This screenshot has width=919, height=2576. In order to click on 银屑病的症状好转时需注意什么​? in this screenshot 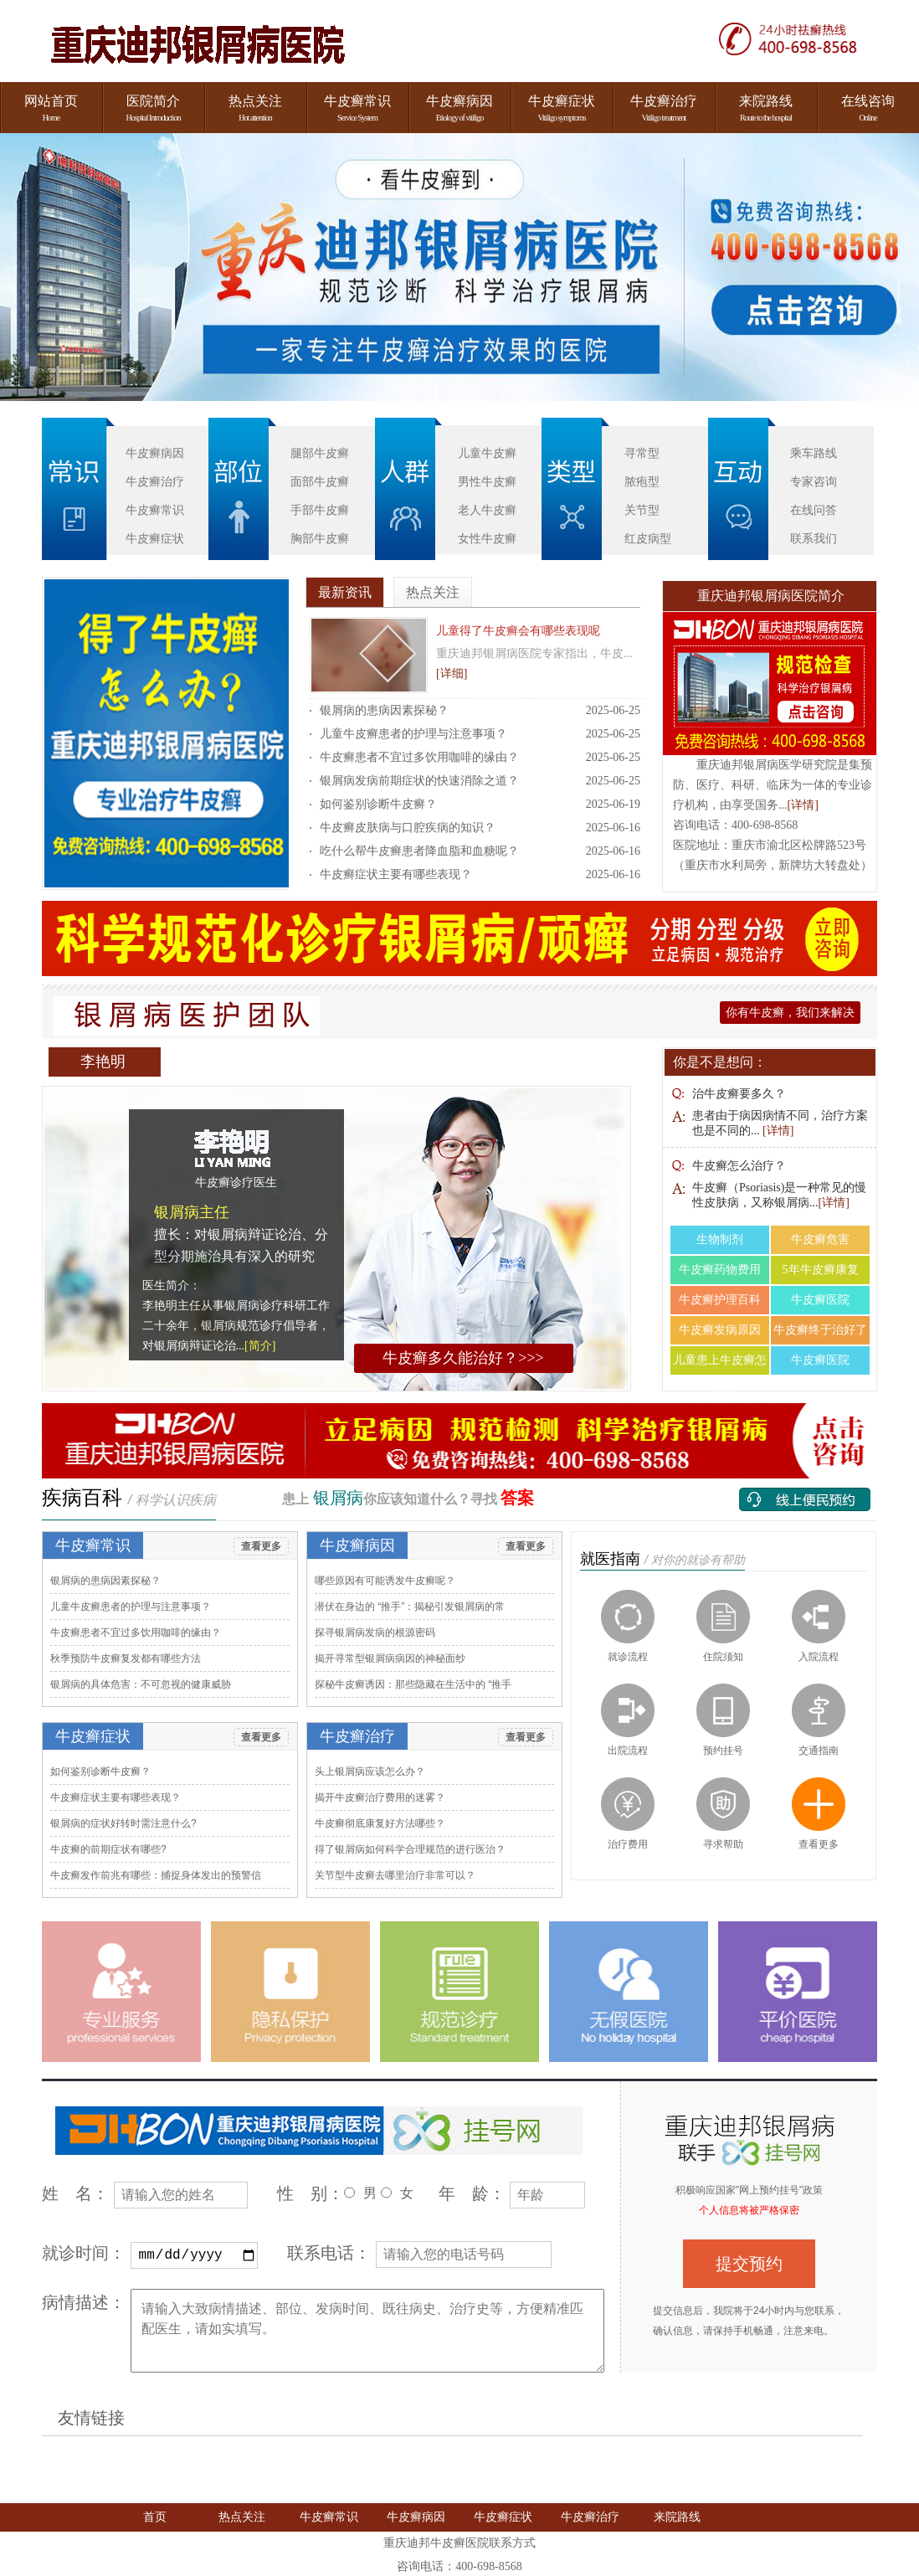, I will do `click(123, 1823)`.